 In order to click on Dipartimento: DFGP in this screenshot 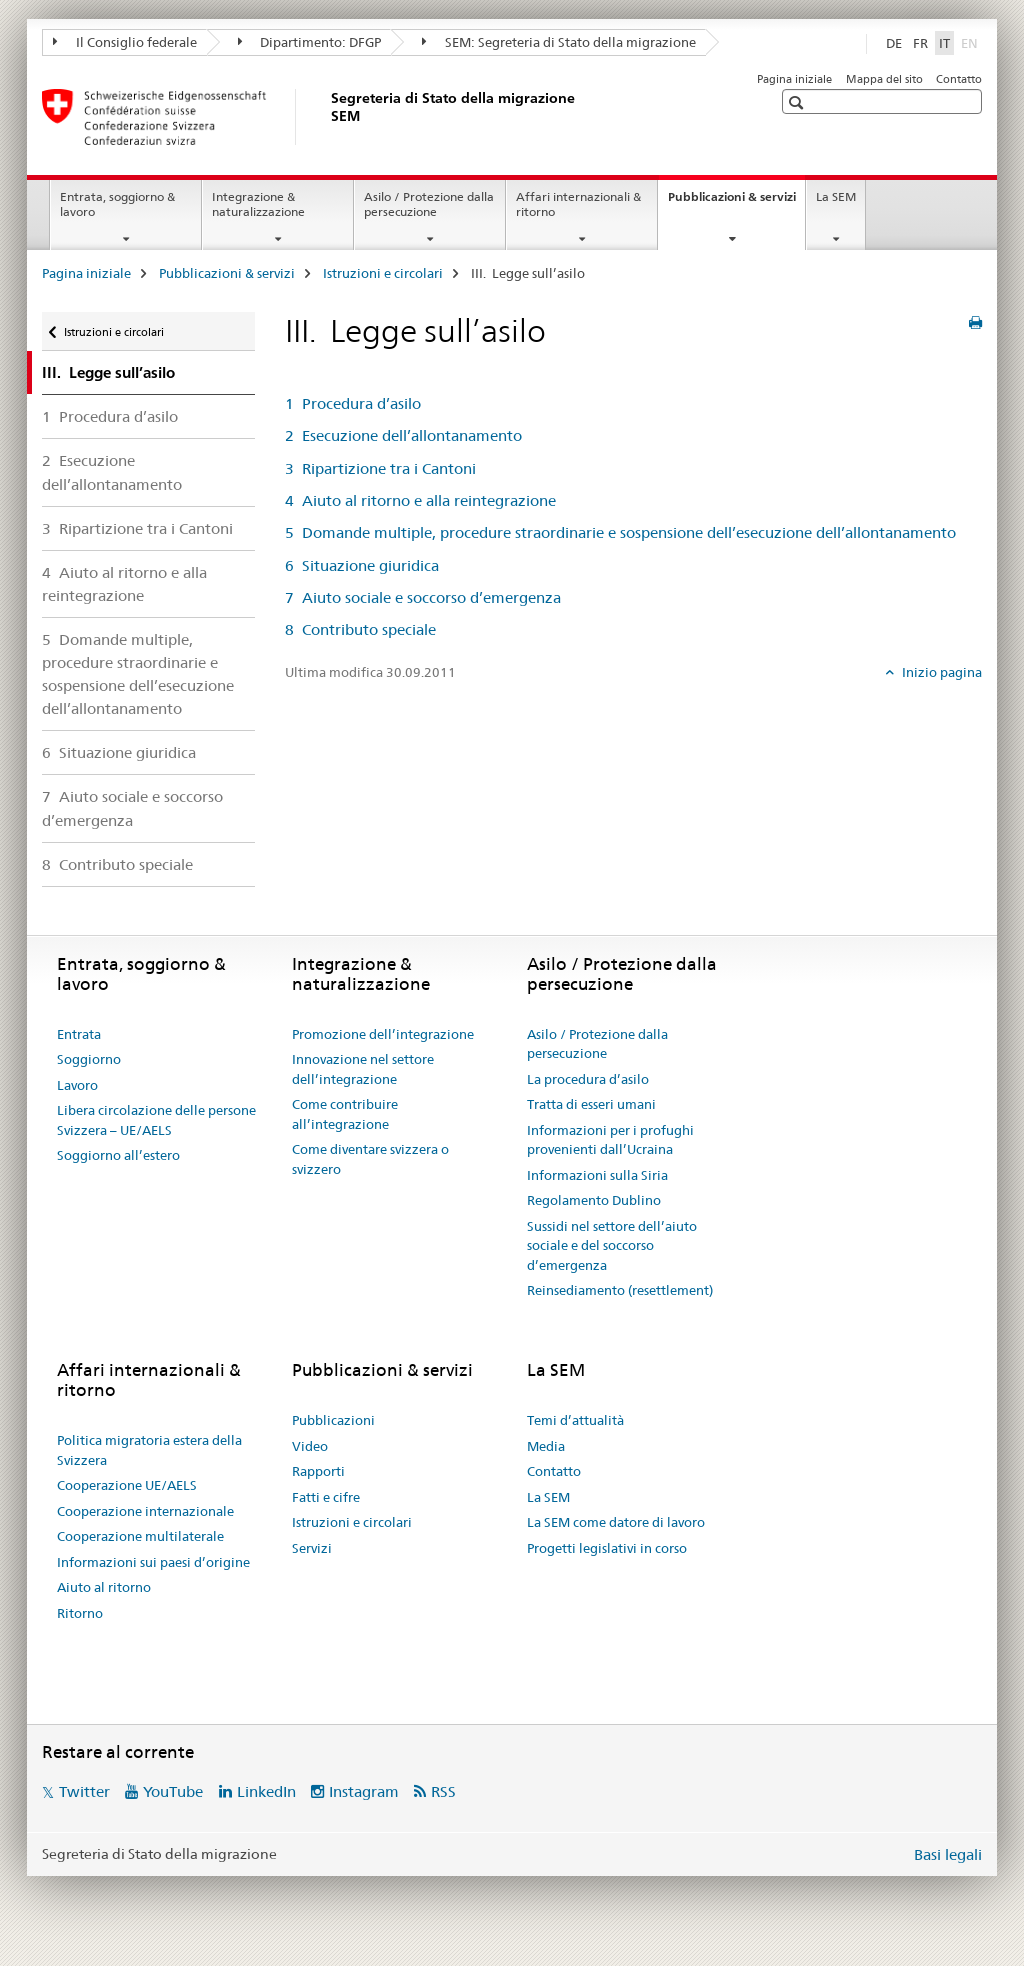, I will do `click(310, 42)`.